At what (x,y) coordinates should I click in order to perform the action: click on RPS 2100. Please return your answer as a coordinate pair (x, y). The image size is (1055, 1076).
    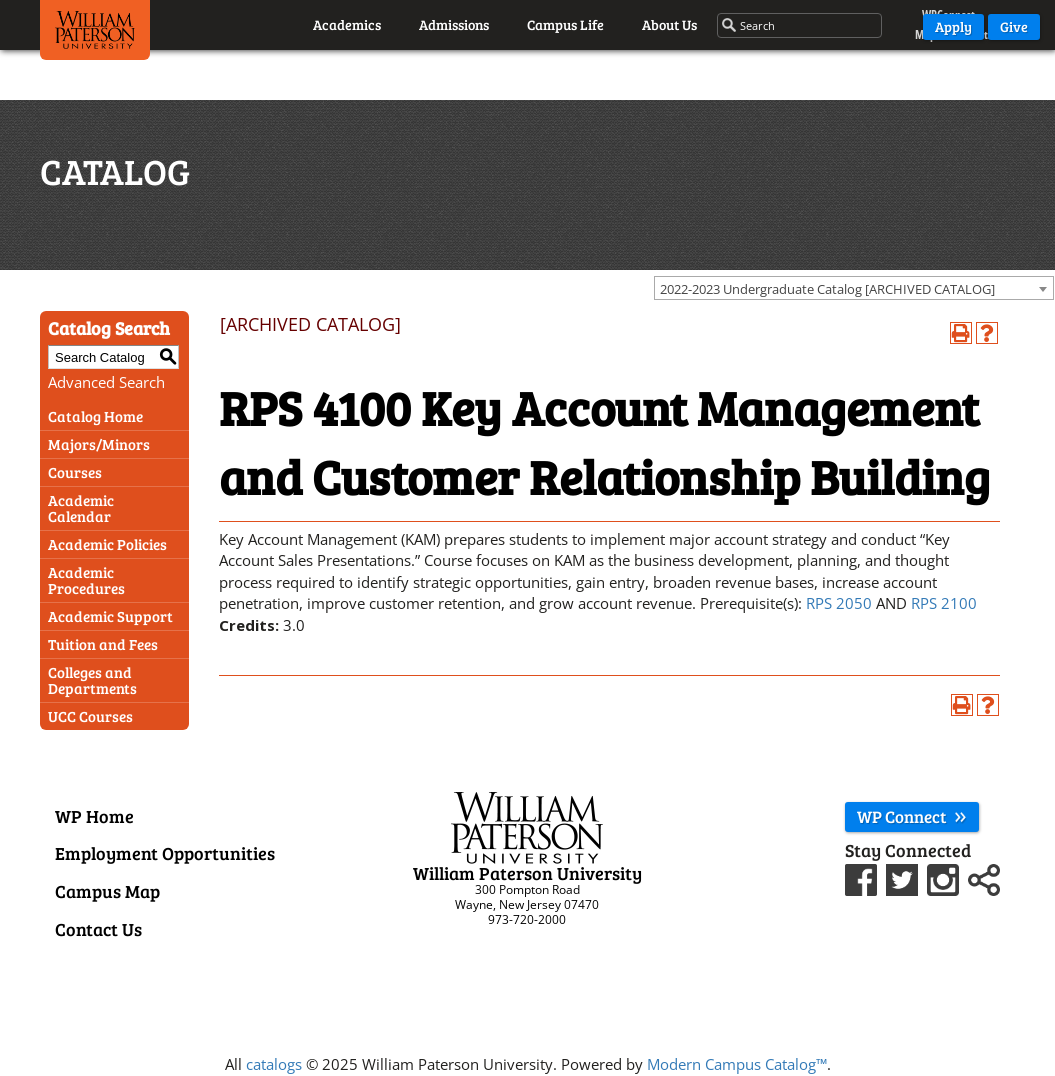
    Looking at the image, I should click on (944, 603).